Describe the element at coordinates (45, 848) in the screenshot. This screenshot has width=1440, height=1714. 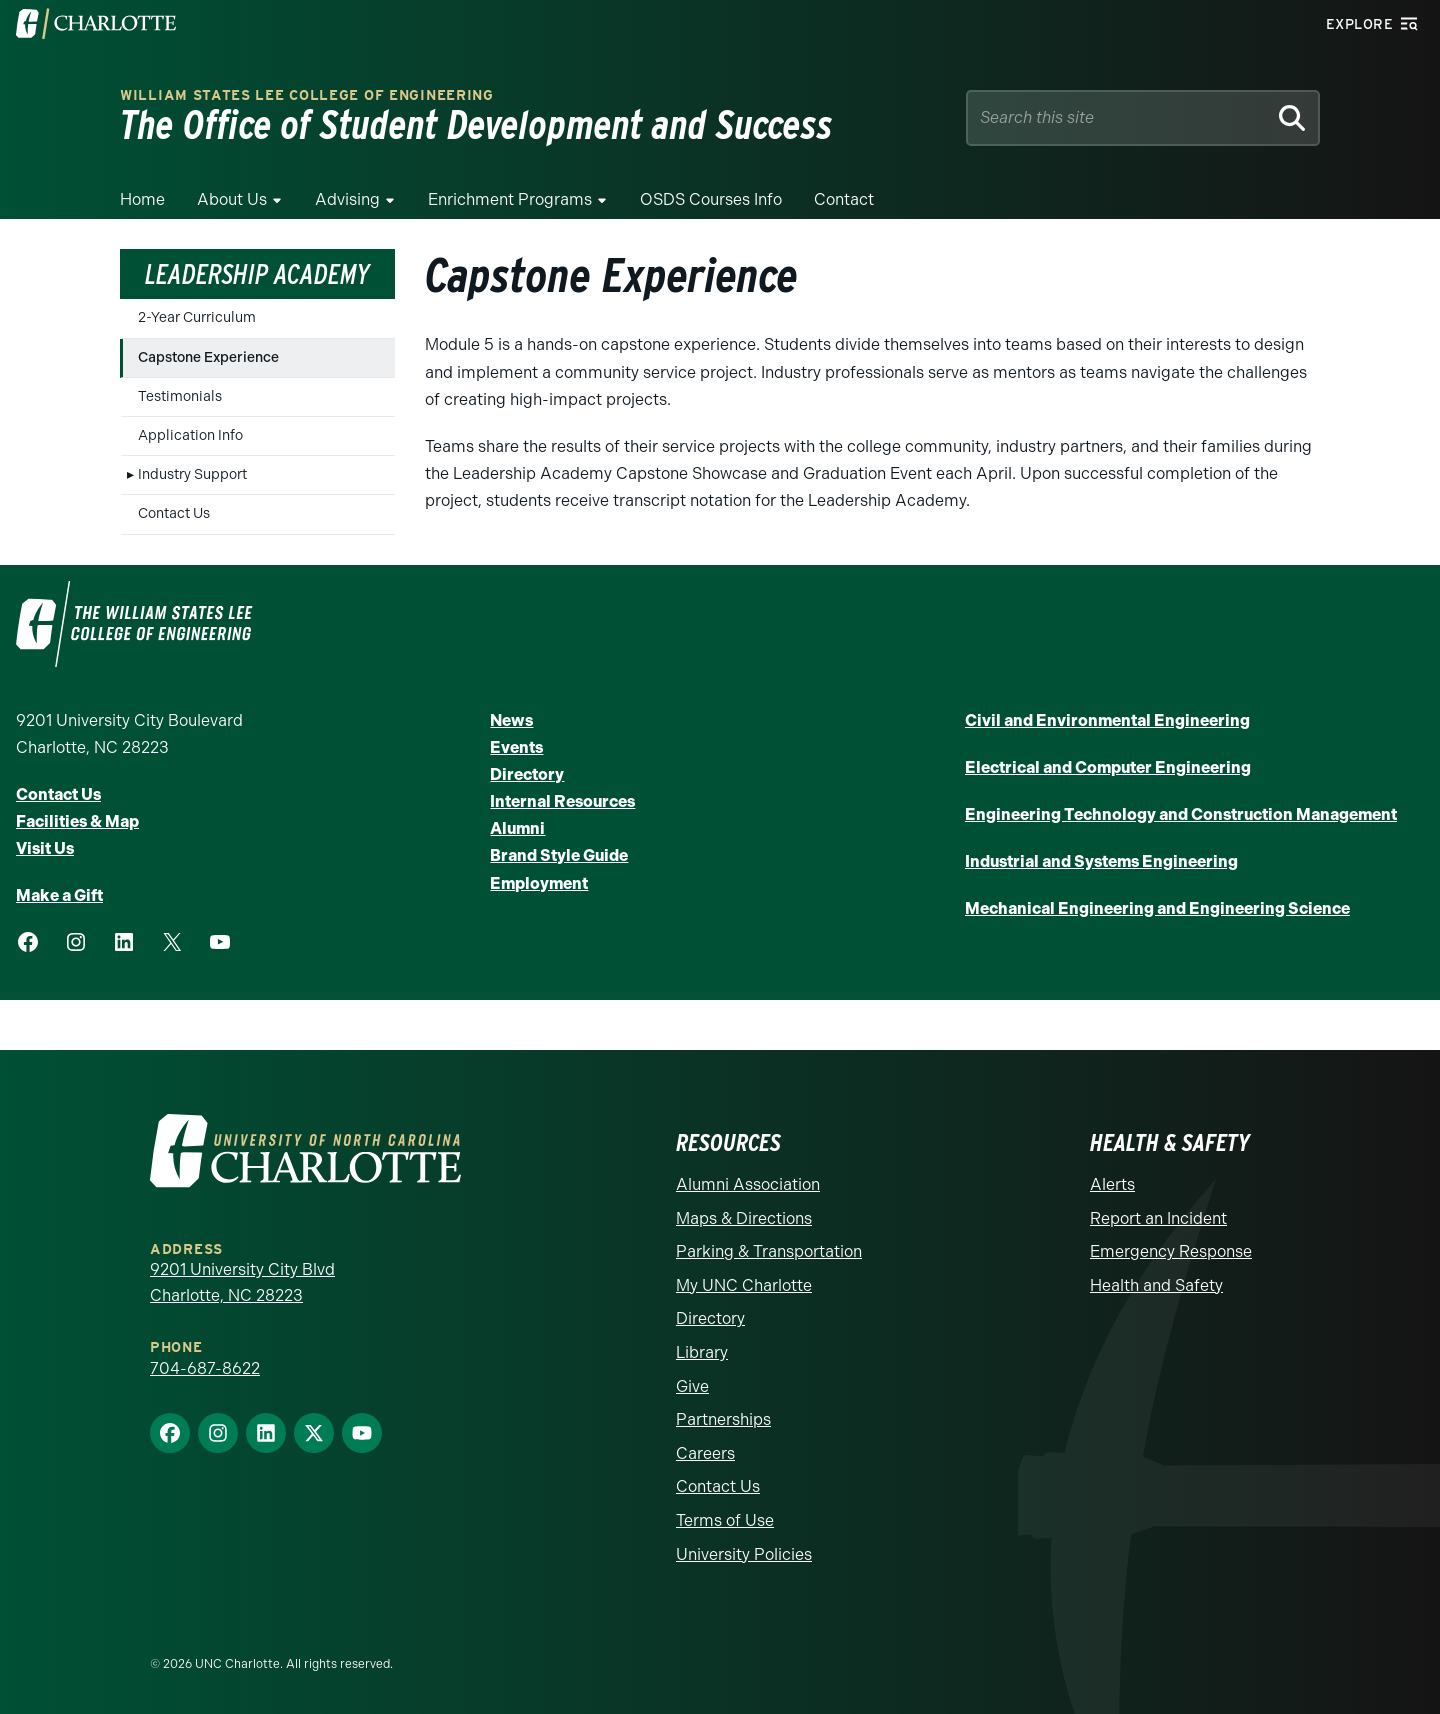
I see `Visit Us` at that location.